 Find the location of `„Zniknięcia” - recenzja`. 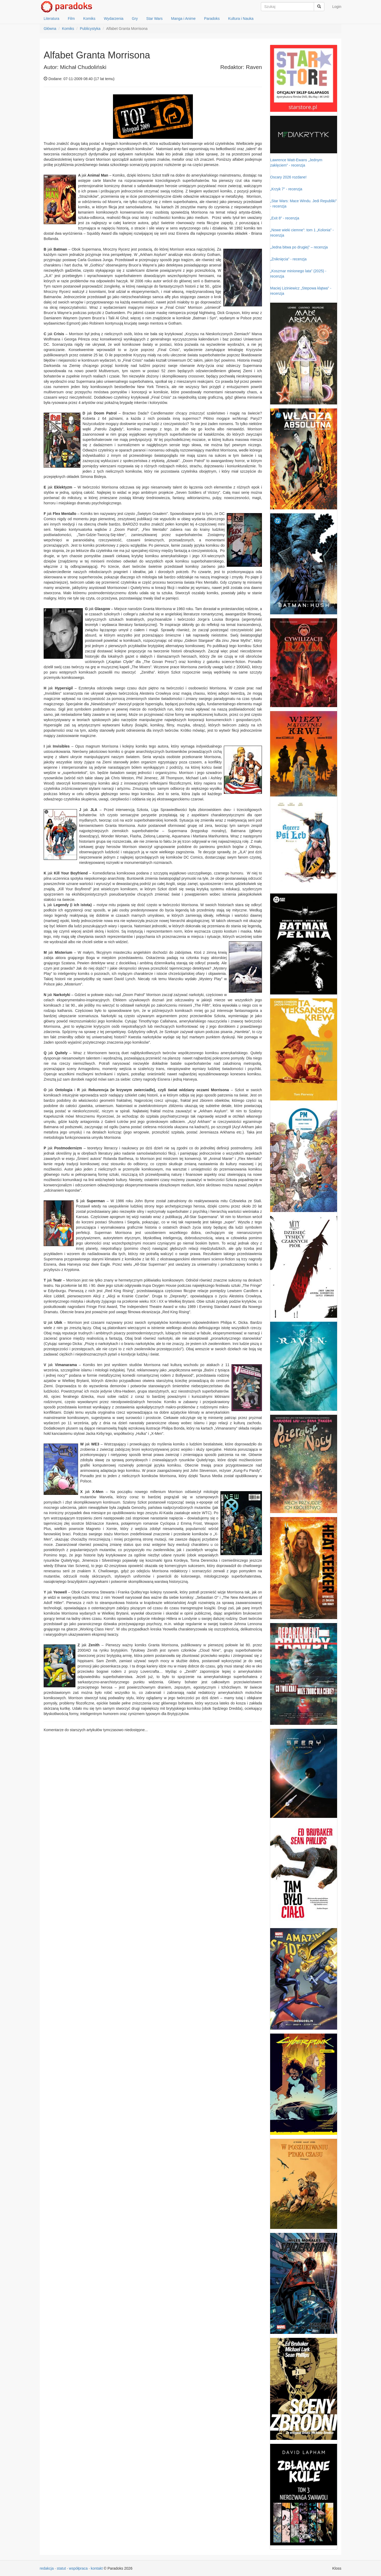

„Zniknięcia” - recenzja is located at coordinates (288, 259).